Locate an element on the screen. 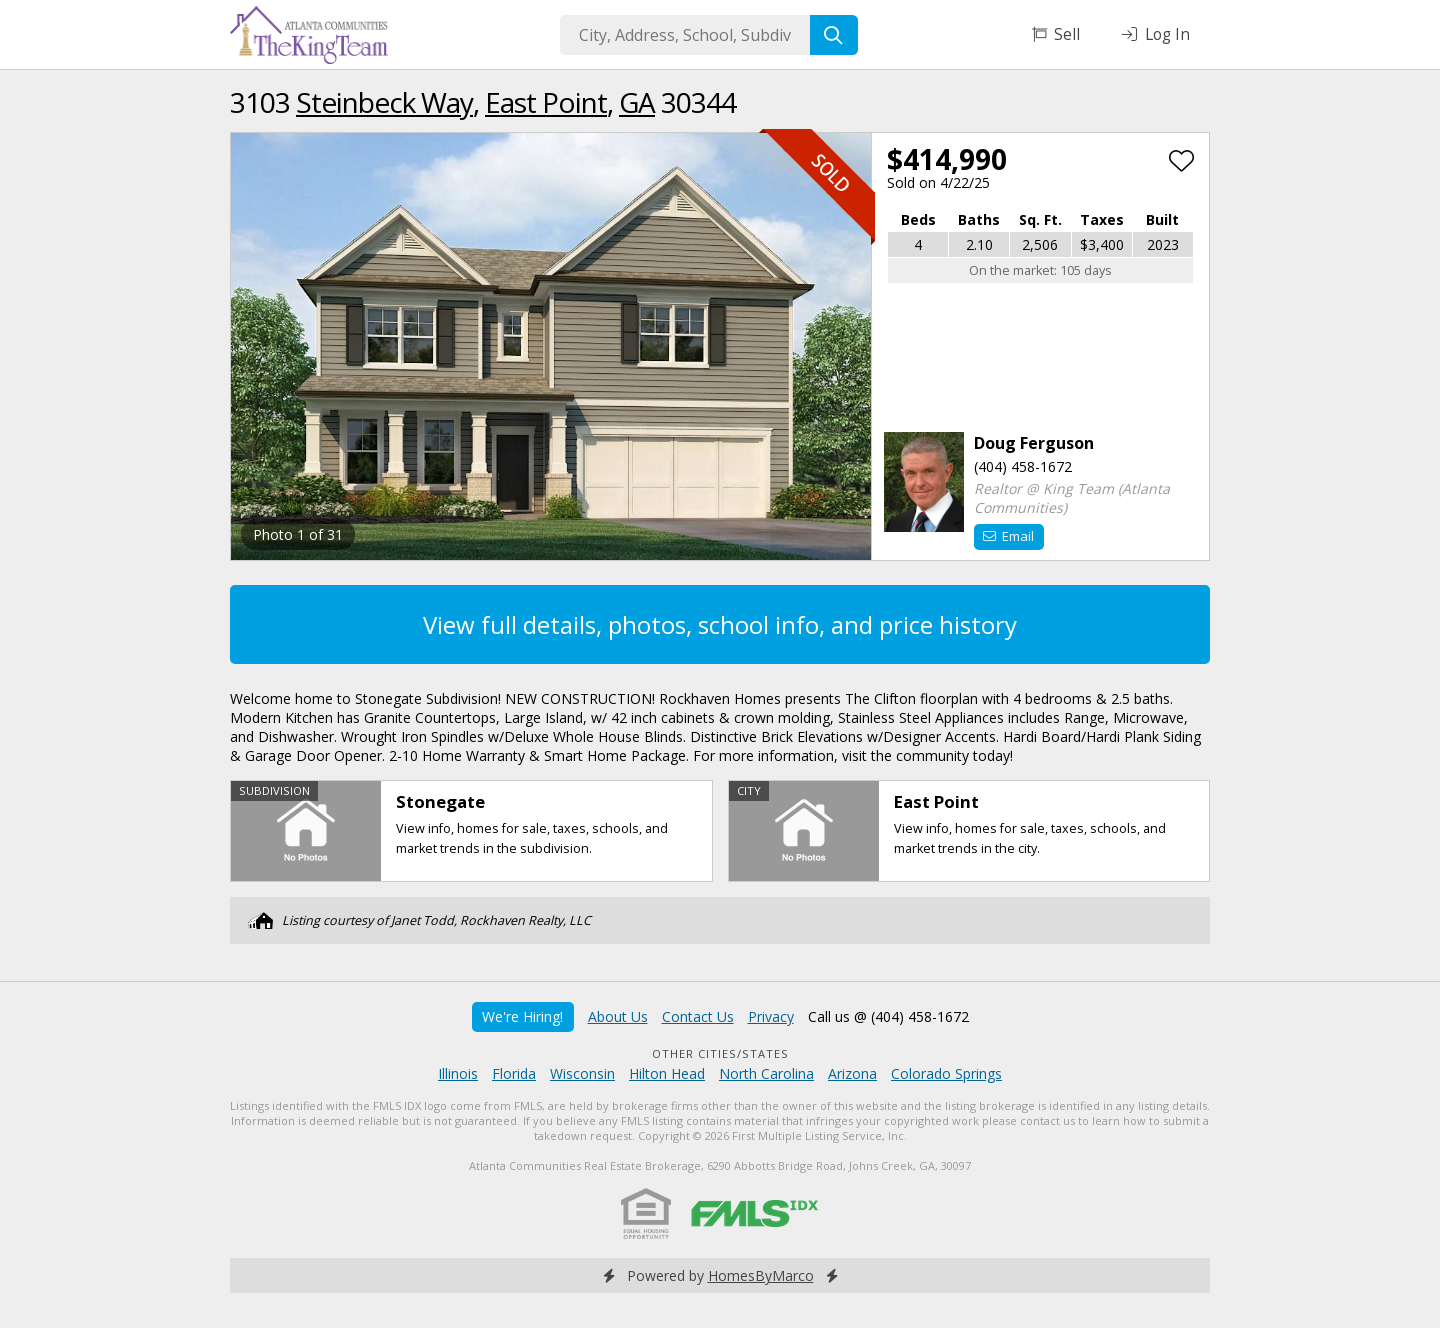  (404) 458-1672 is located at coordinates (1023, 466).